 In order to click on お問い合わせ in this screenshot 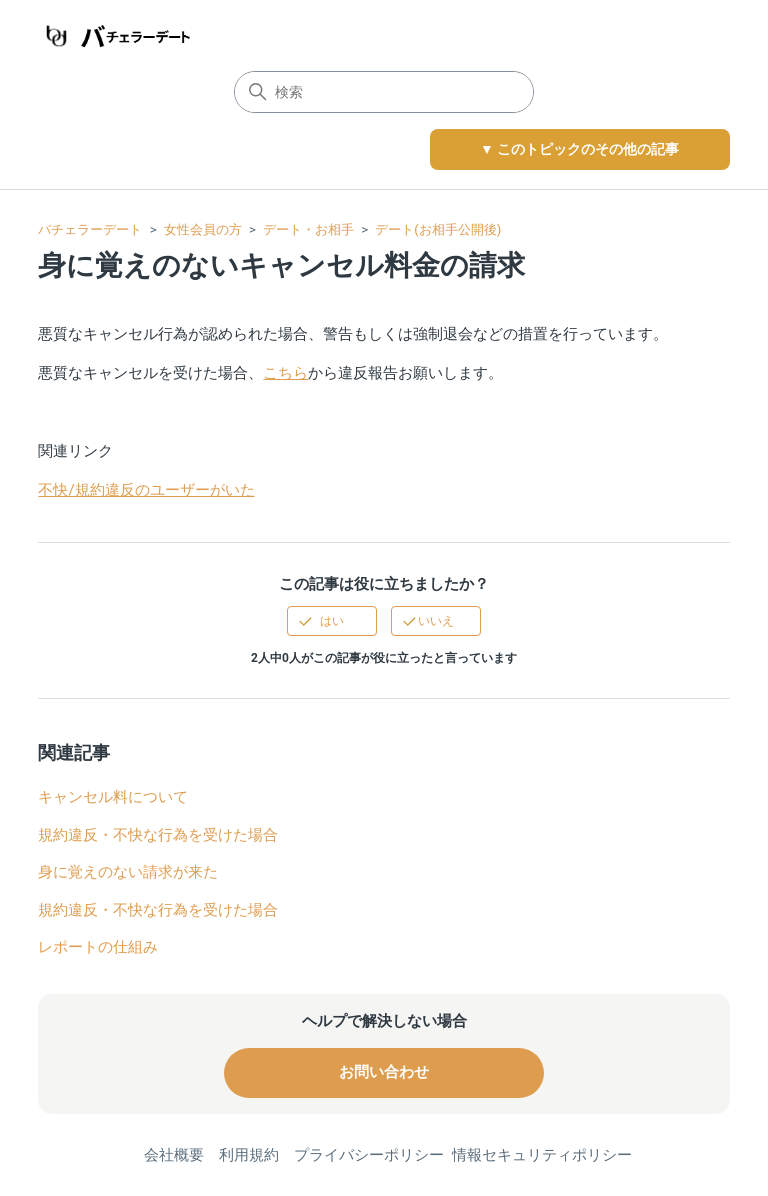, I will do `click(384, 1072)`.